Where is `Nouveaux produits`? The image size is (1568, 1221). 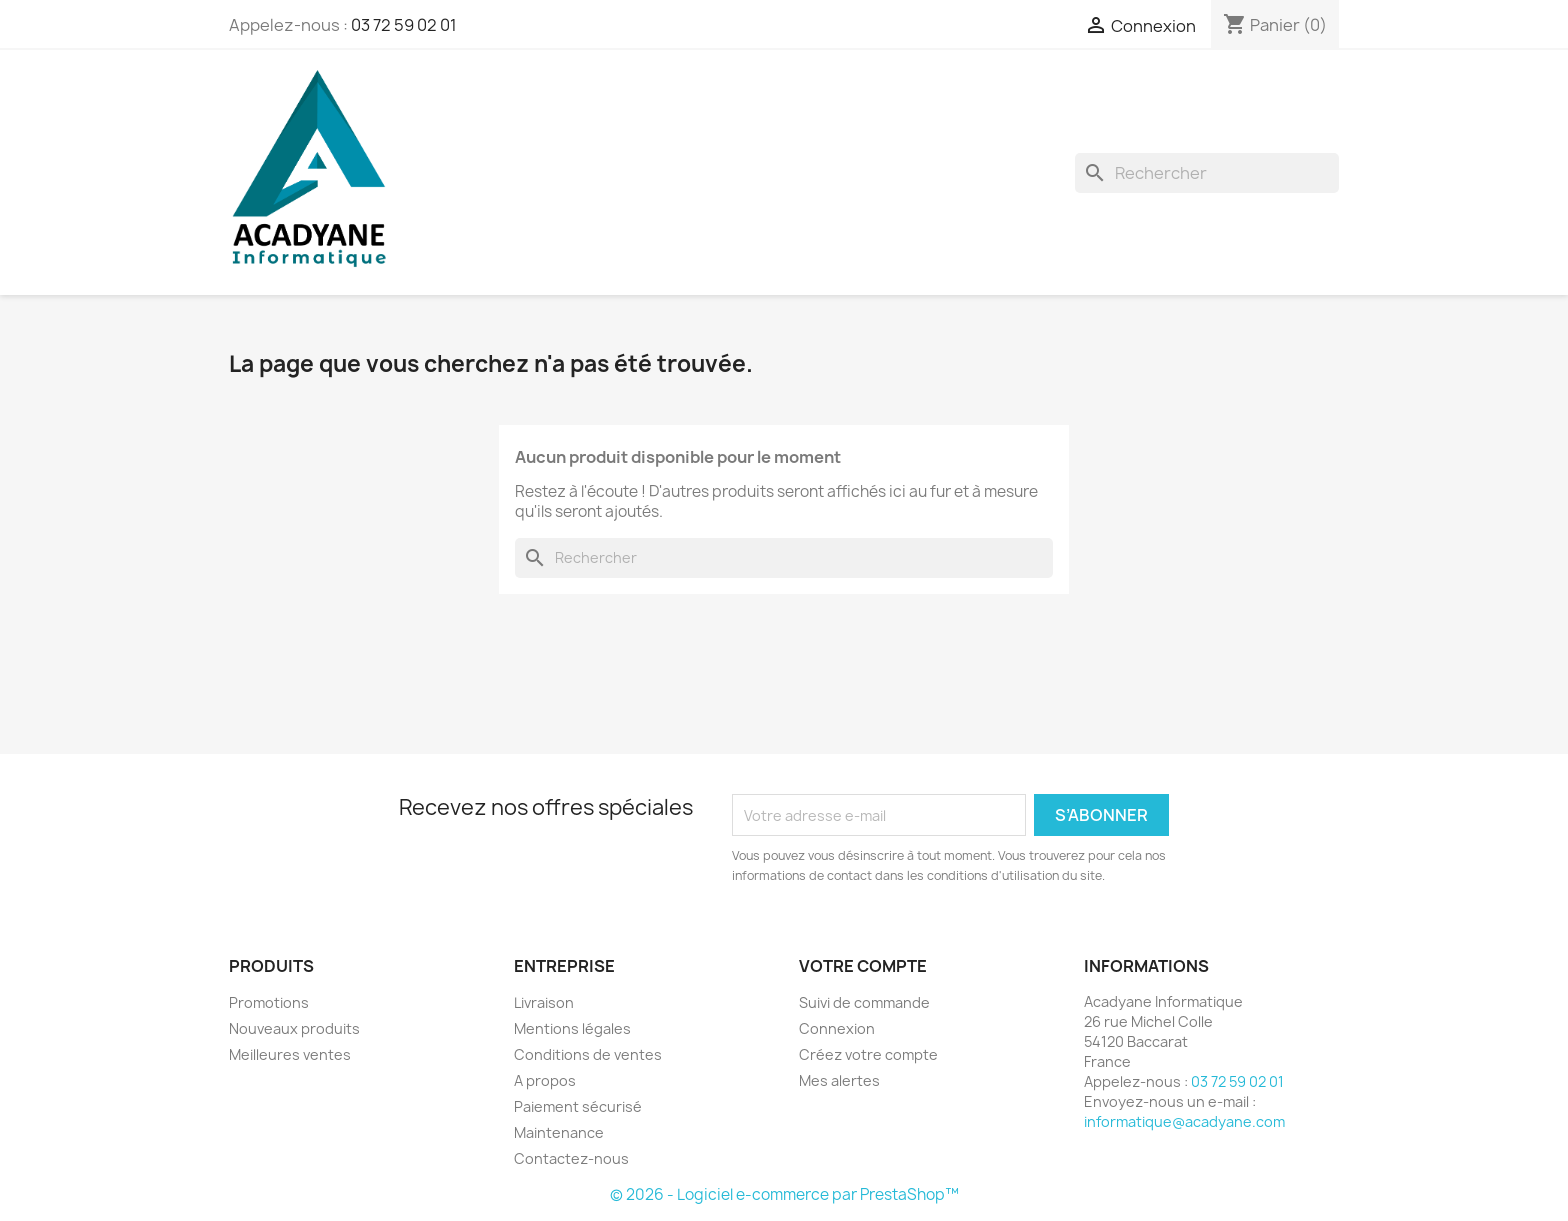
Nouveaux produits is located at coordinates (294, 1028).